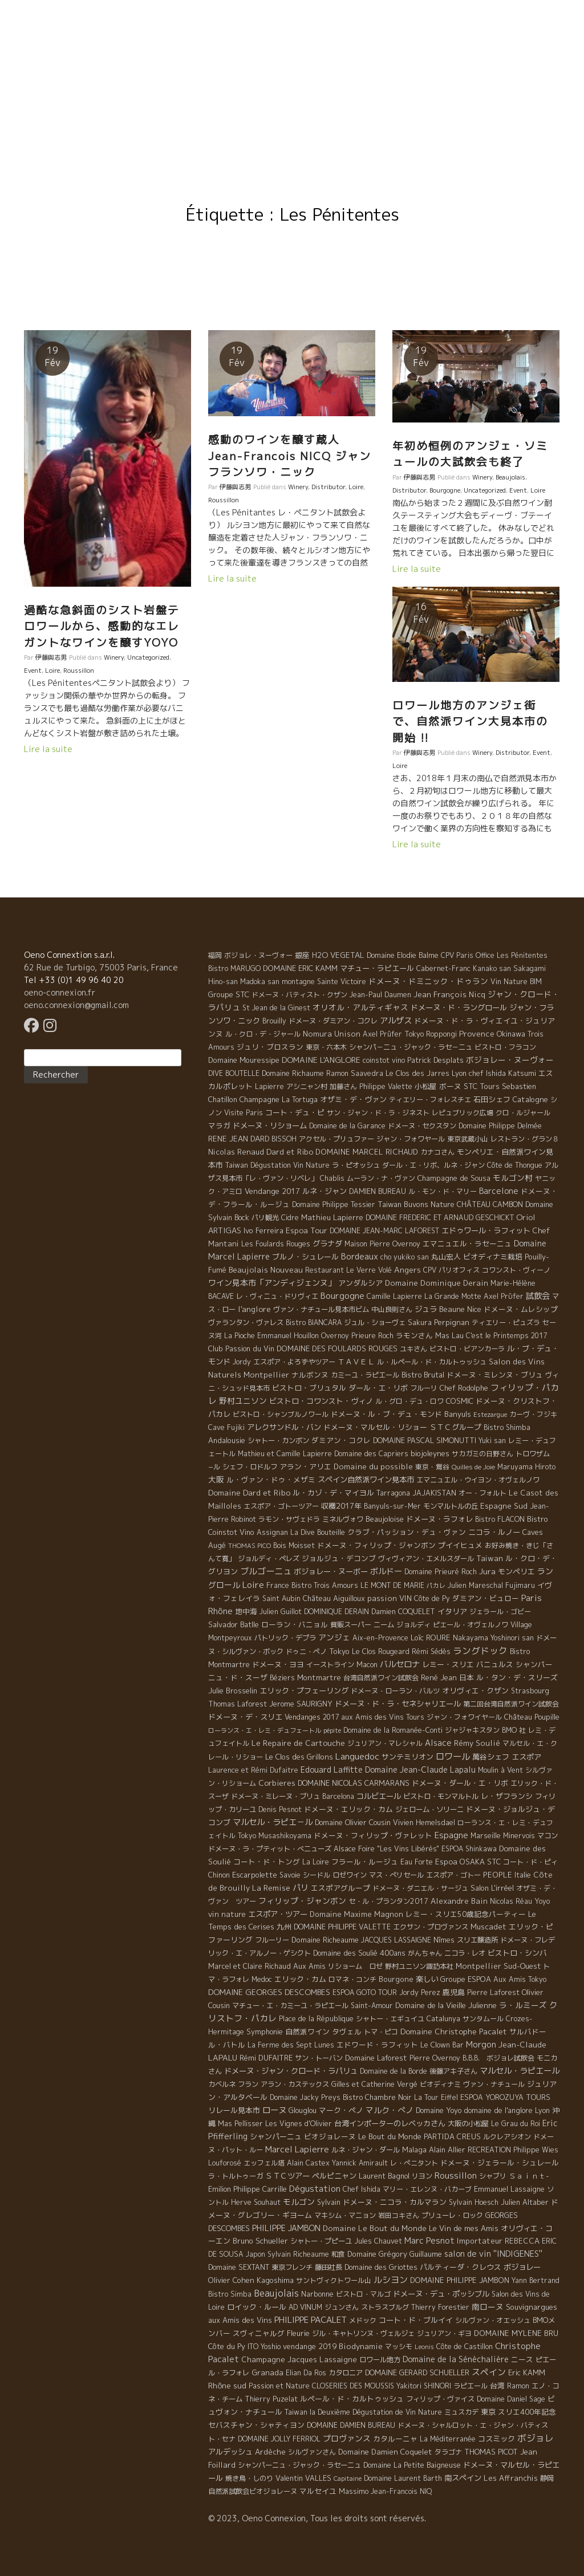  I want to click on Elian Da Ros [Elian Da Ros (5 éléments)], so click(306, 2373).